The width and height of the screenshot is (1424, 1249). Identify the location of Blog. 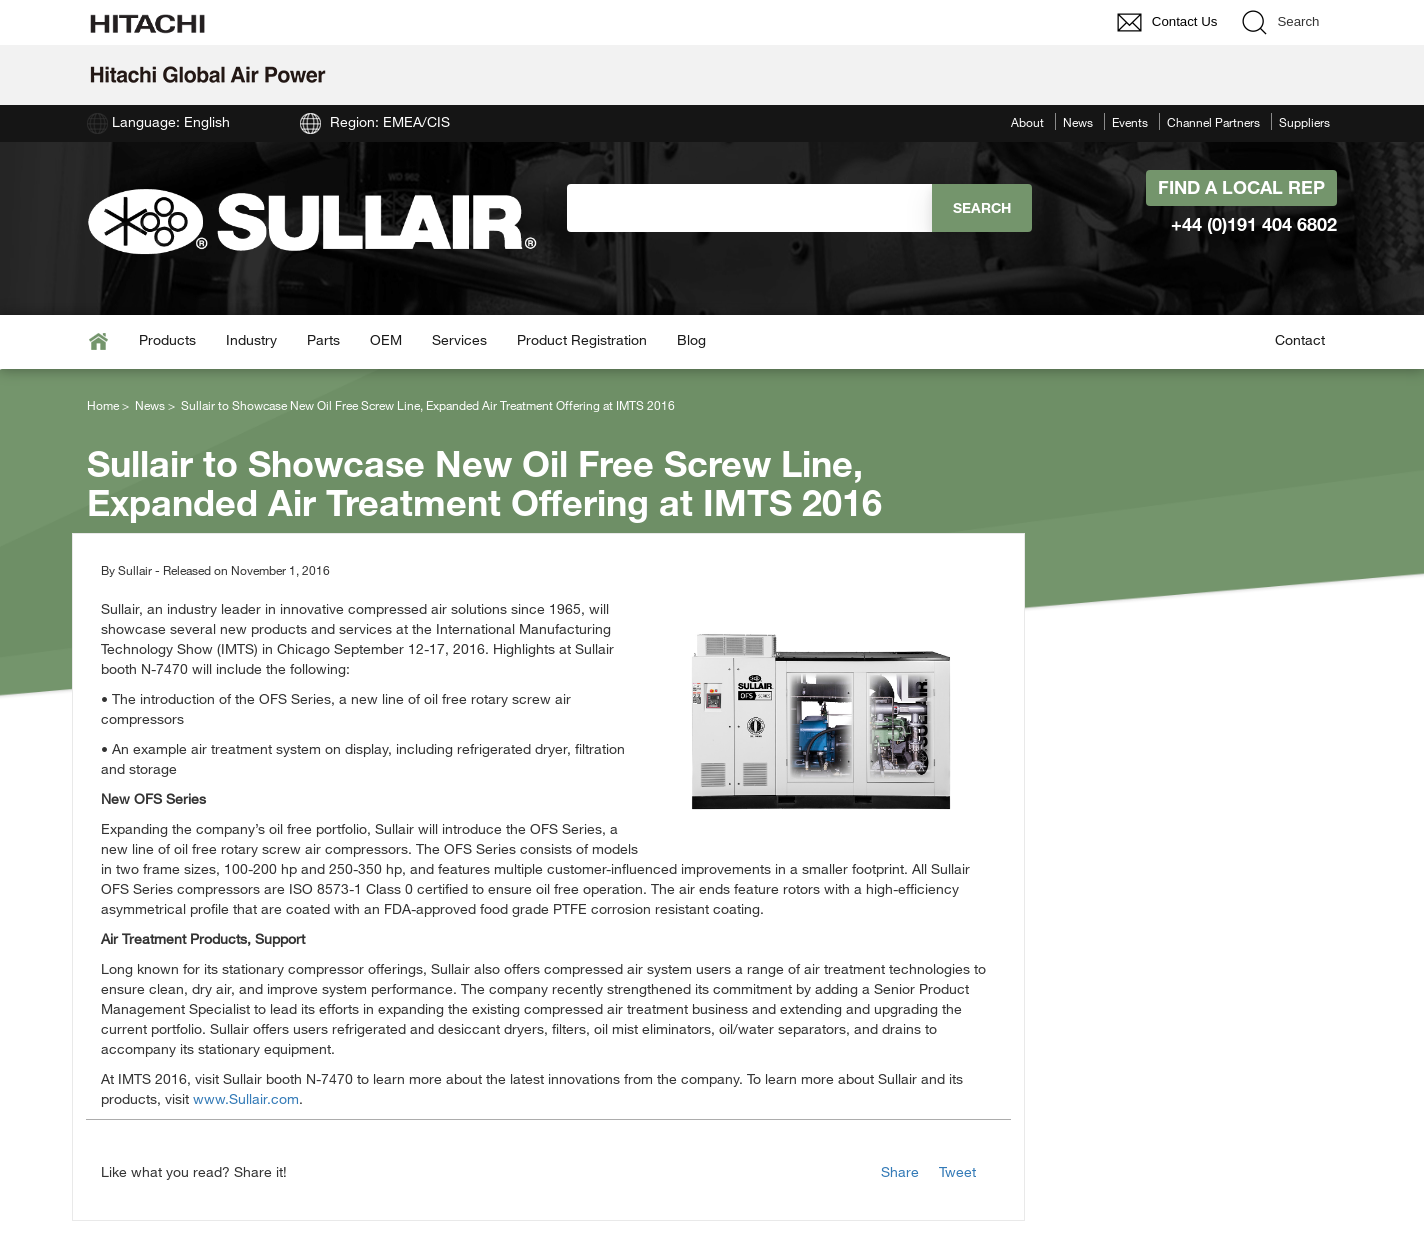
(691, 339).